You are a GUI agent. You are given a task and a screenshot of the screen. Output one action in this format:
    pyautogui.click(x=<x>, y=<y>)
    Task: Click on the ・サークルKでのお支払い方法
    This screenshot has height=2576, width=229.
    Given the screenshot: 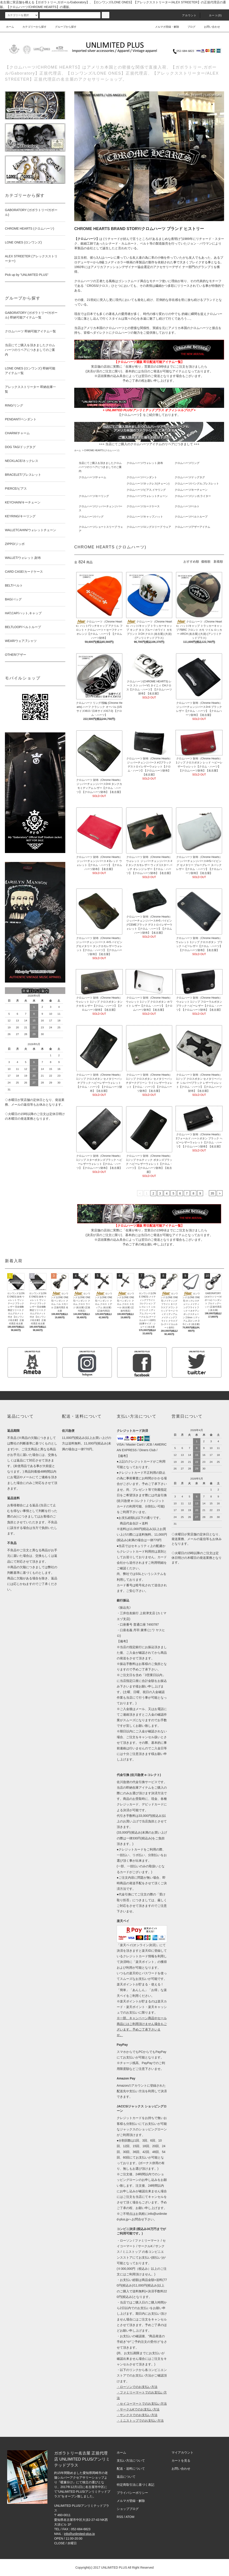 What is the action you would take?
    pyautogui.click(x=138, y=2409)
    